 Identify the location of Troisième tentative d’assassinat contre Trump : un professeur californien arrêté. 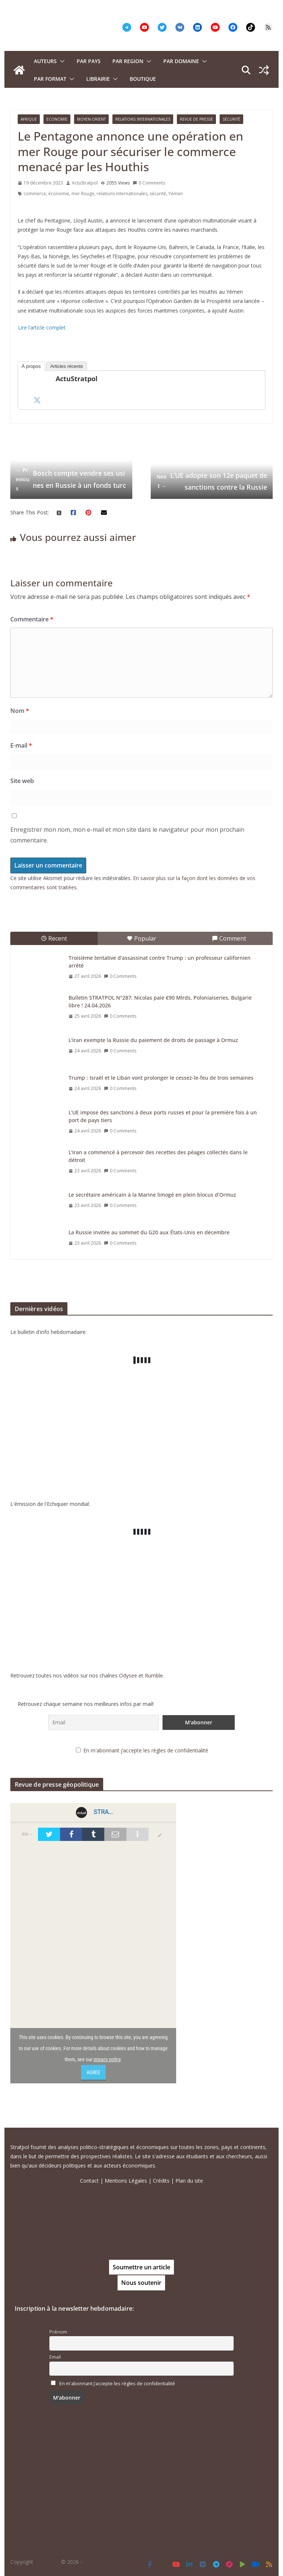
(160, 961).